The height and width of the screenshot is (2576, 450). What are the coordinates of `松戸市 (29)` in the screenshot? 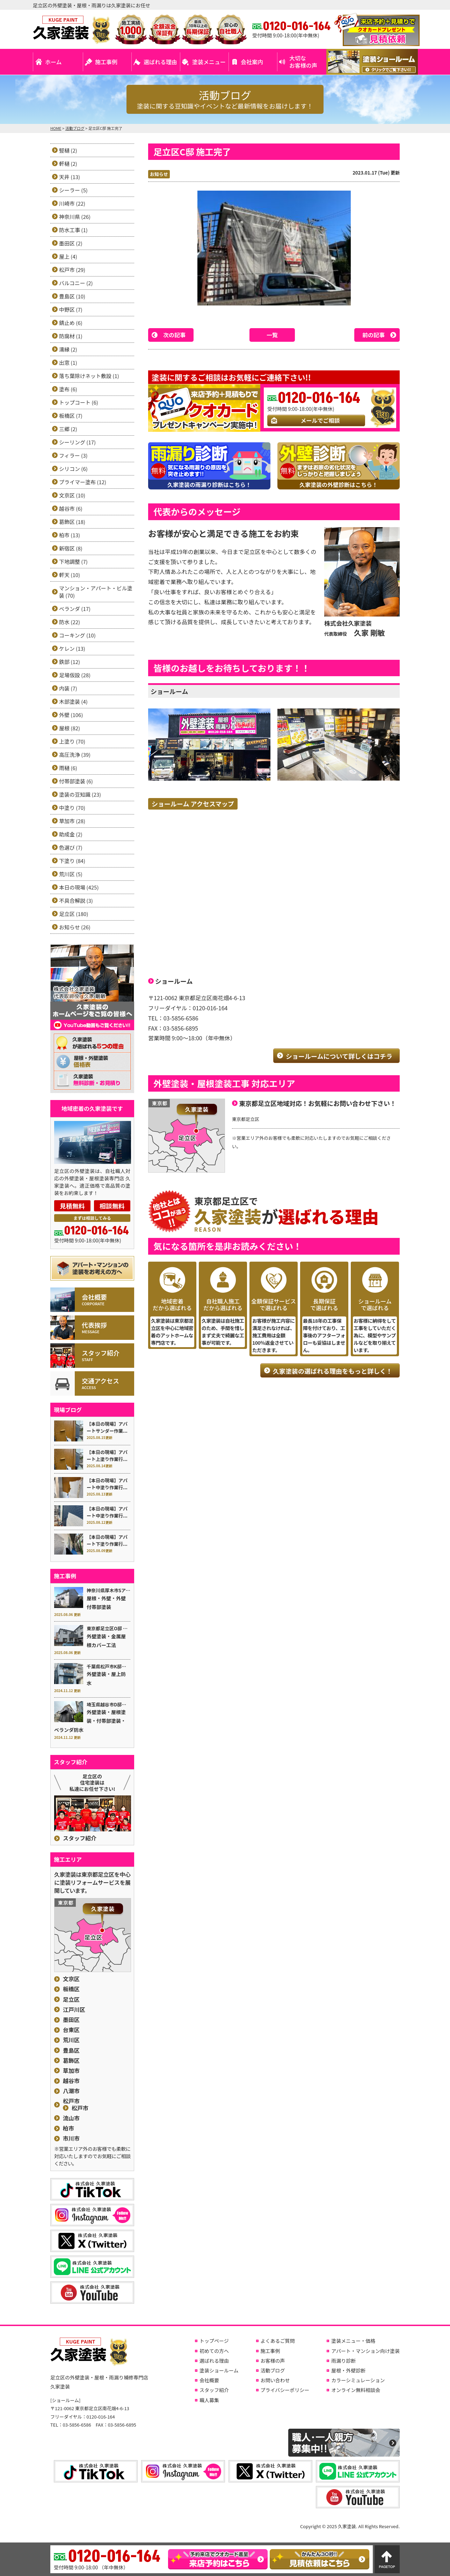 It's located at (72, 269).